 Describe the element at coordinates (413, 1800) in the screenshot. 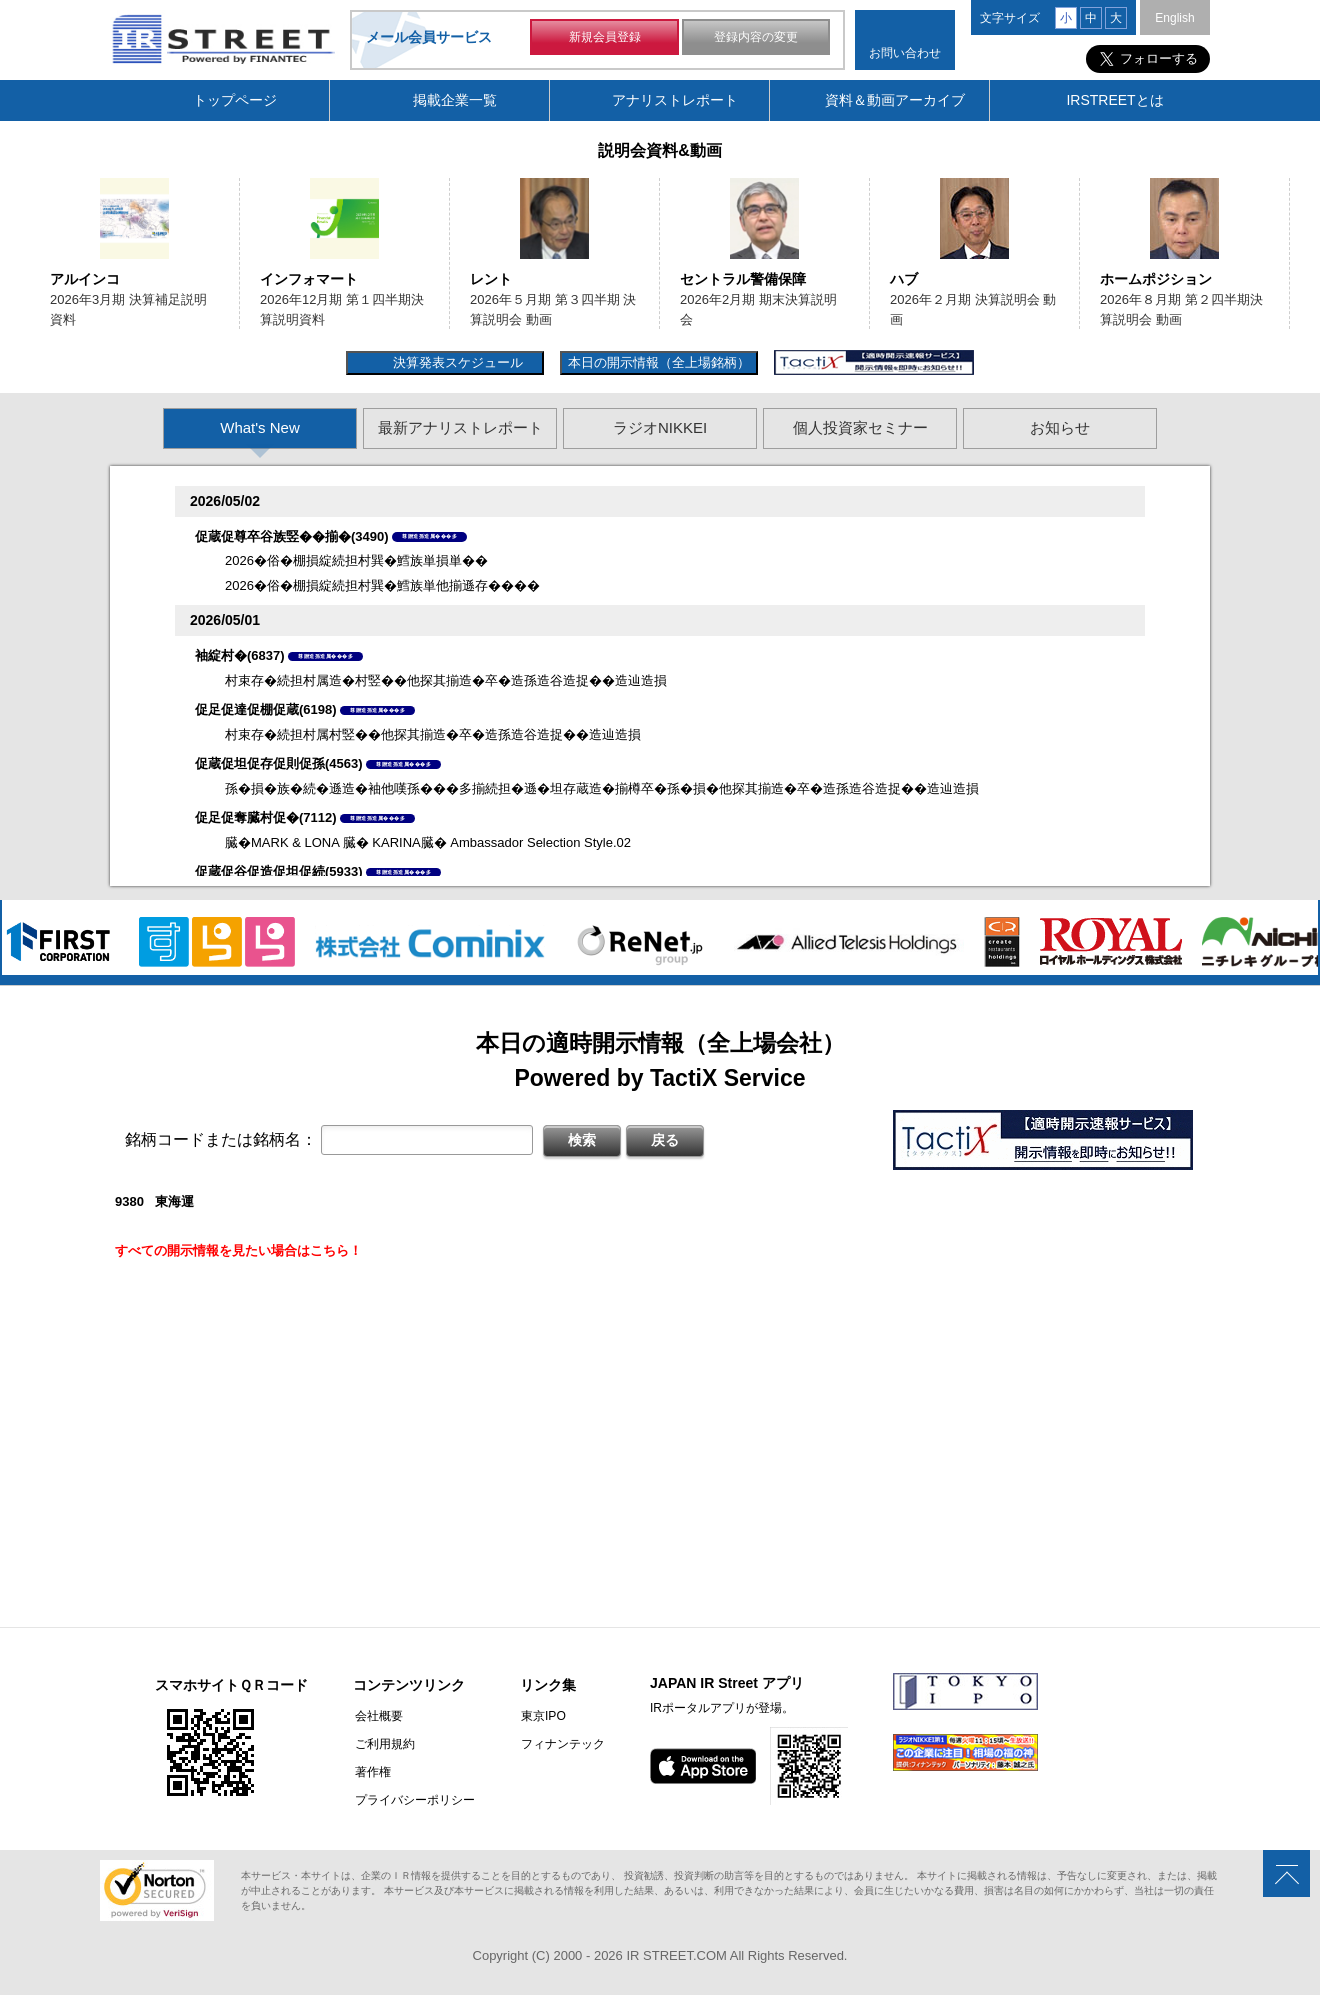

I see `プライバシーポリシー` at that location.